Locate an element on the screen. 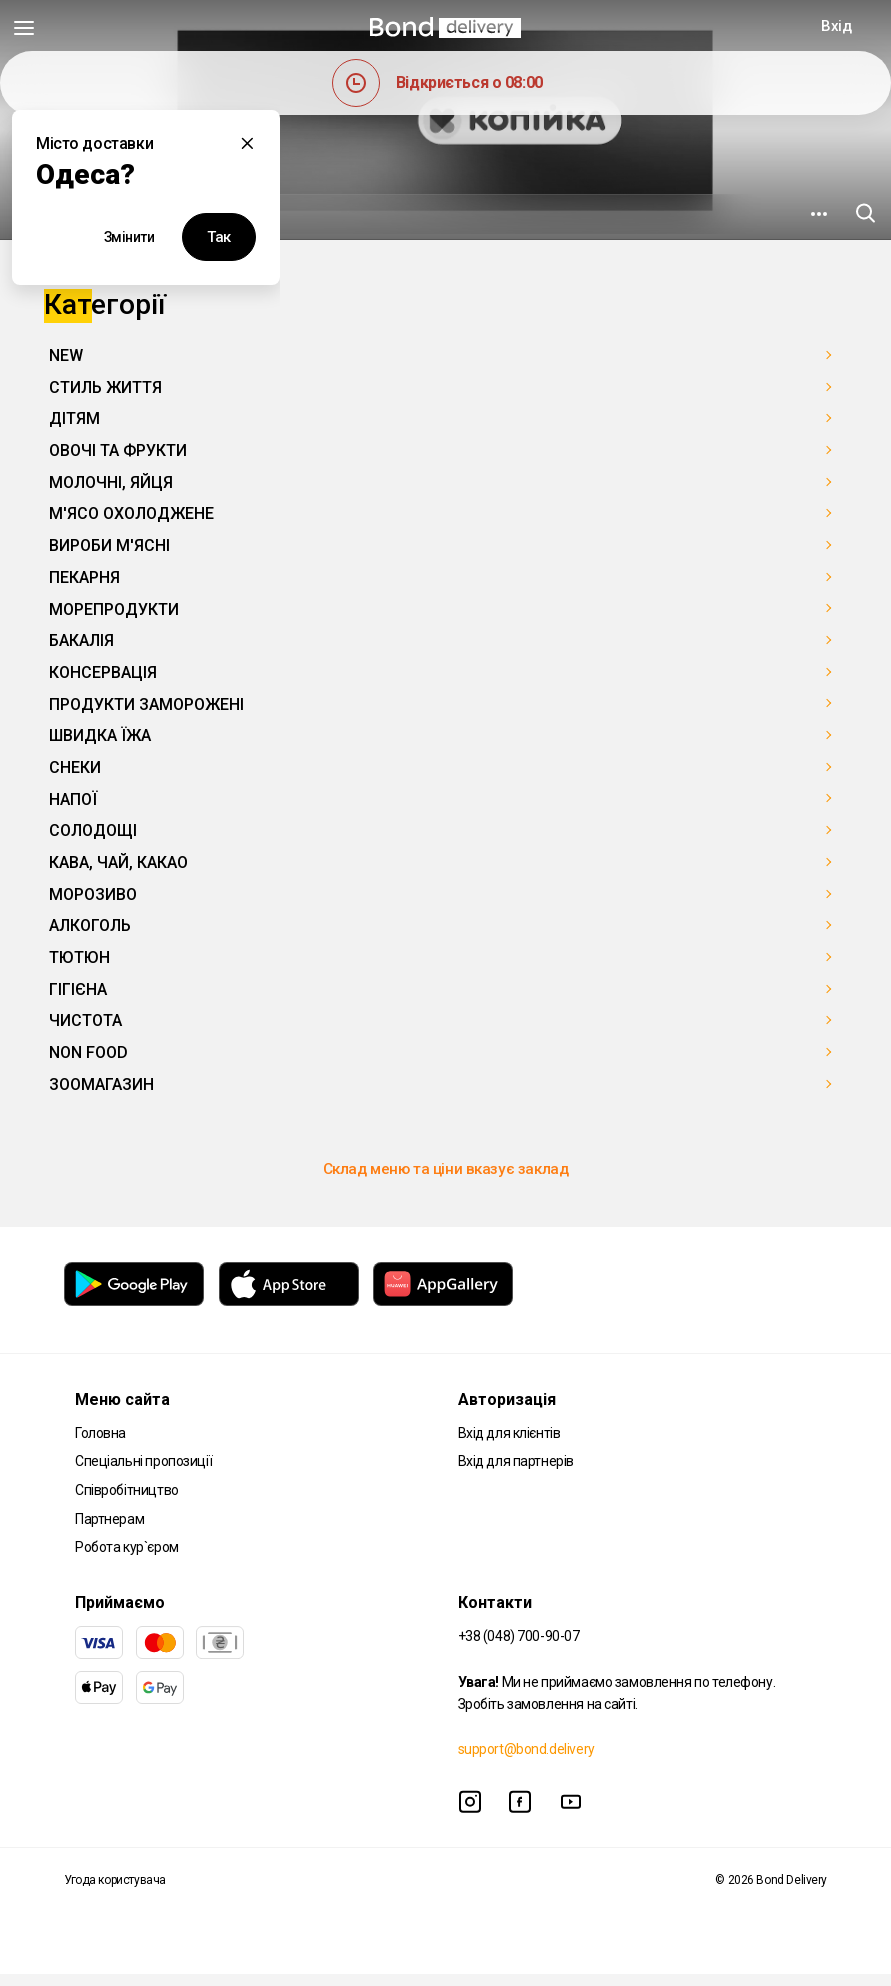 The image size is (891, 1986). Головна is located at coordinates (100, 1445).